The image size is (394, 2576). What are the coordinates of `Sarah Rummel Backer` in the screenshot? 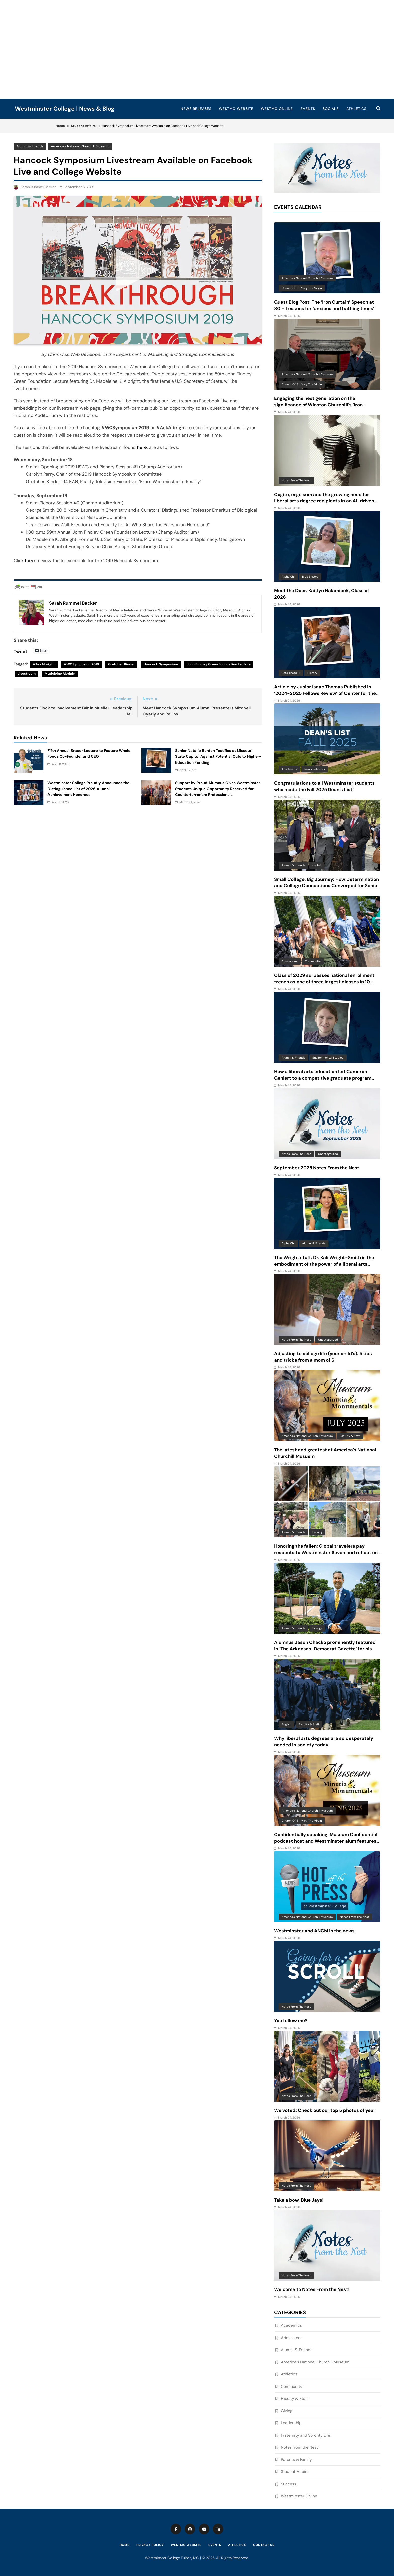 It's located at (38, 187).